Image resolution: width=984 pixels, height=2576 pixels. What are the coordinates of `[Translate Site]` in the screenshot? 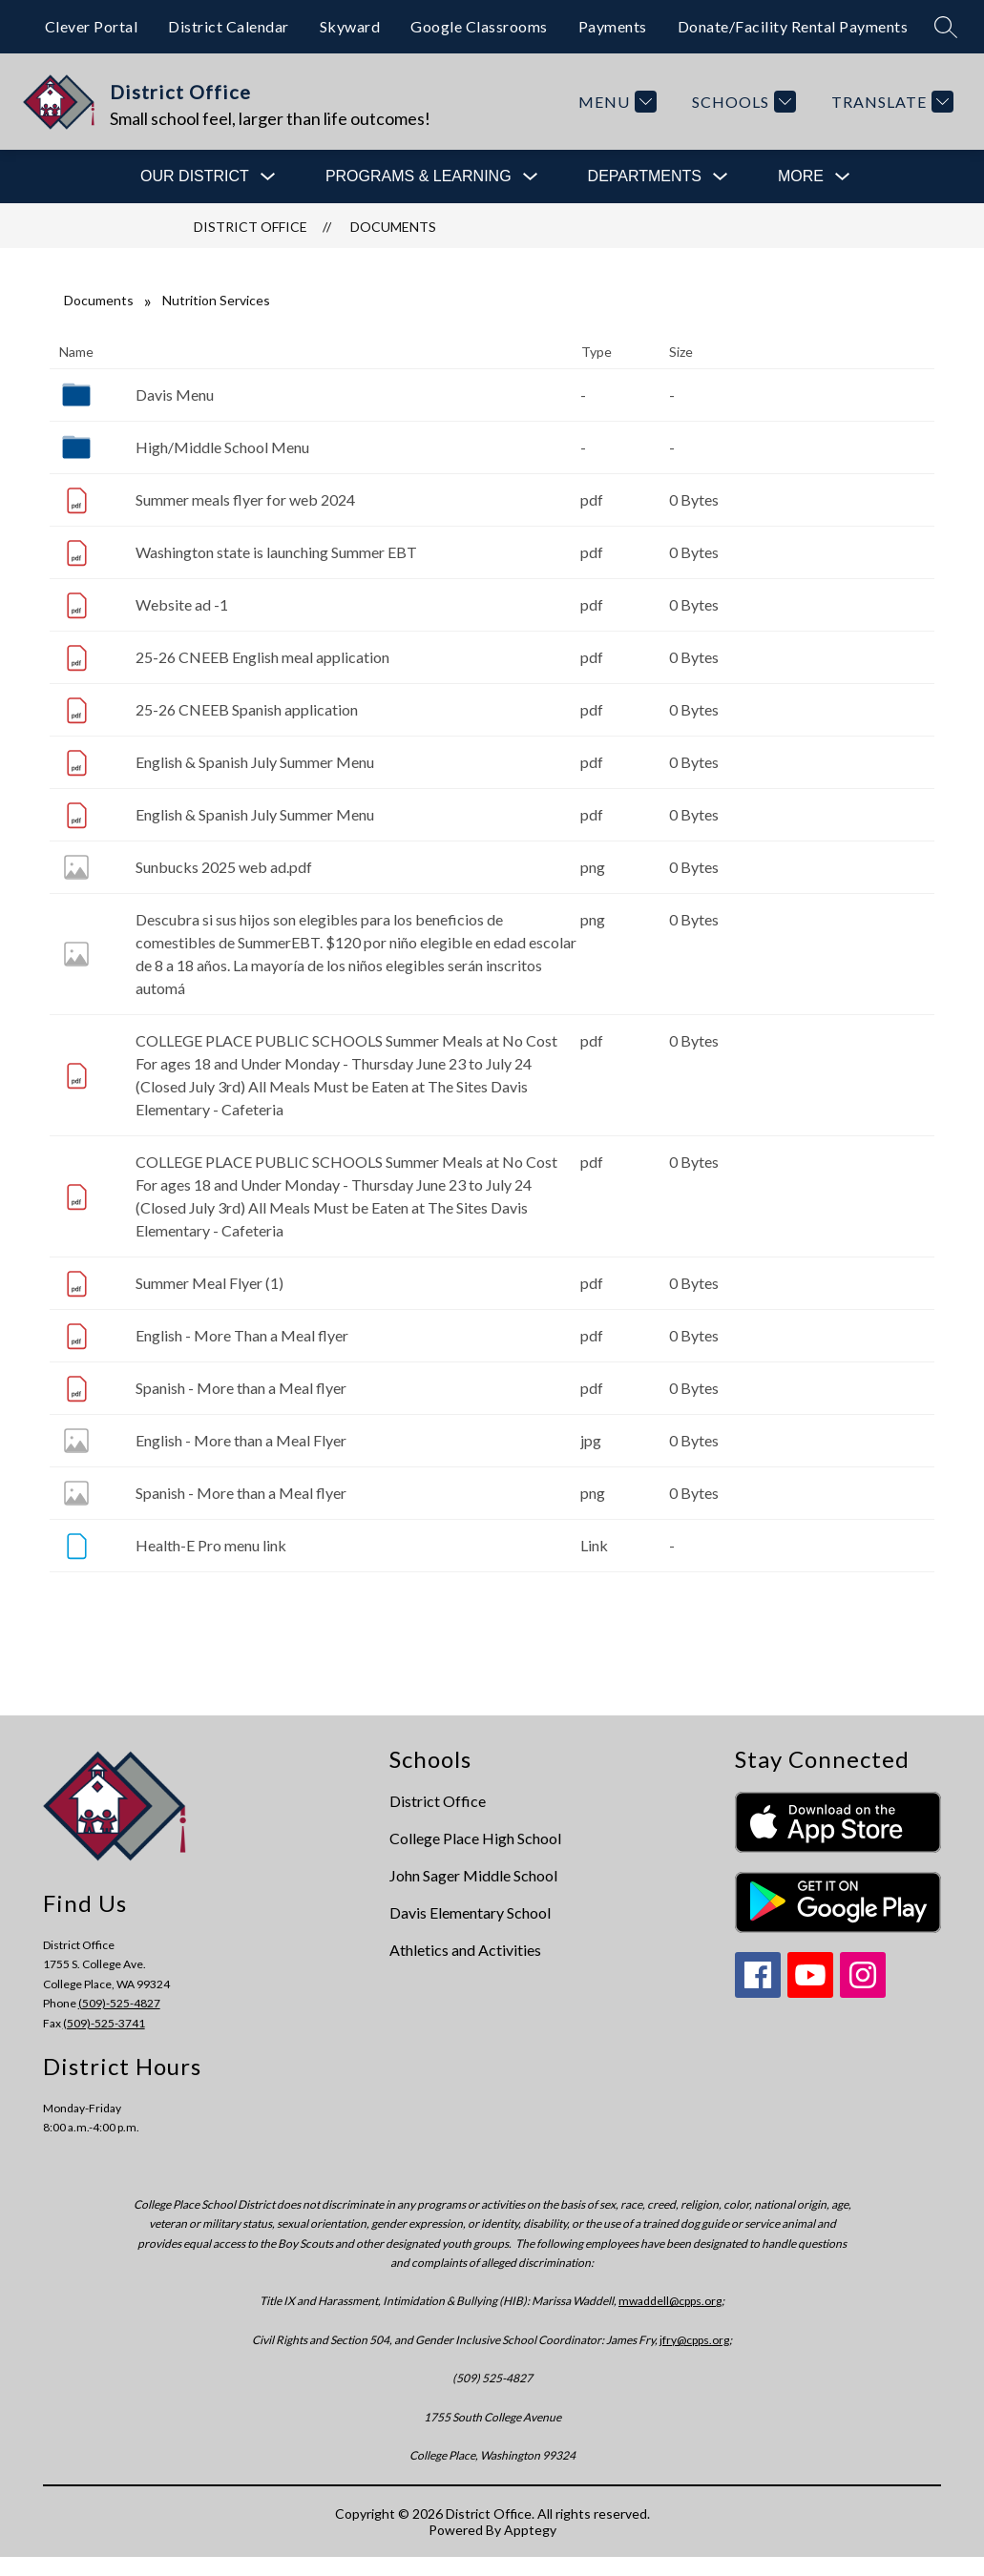 It's located at (890, 102).